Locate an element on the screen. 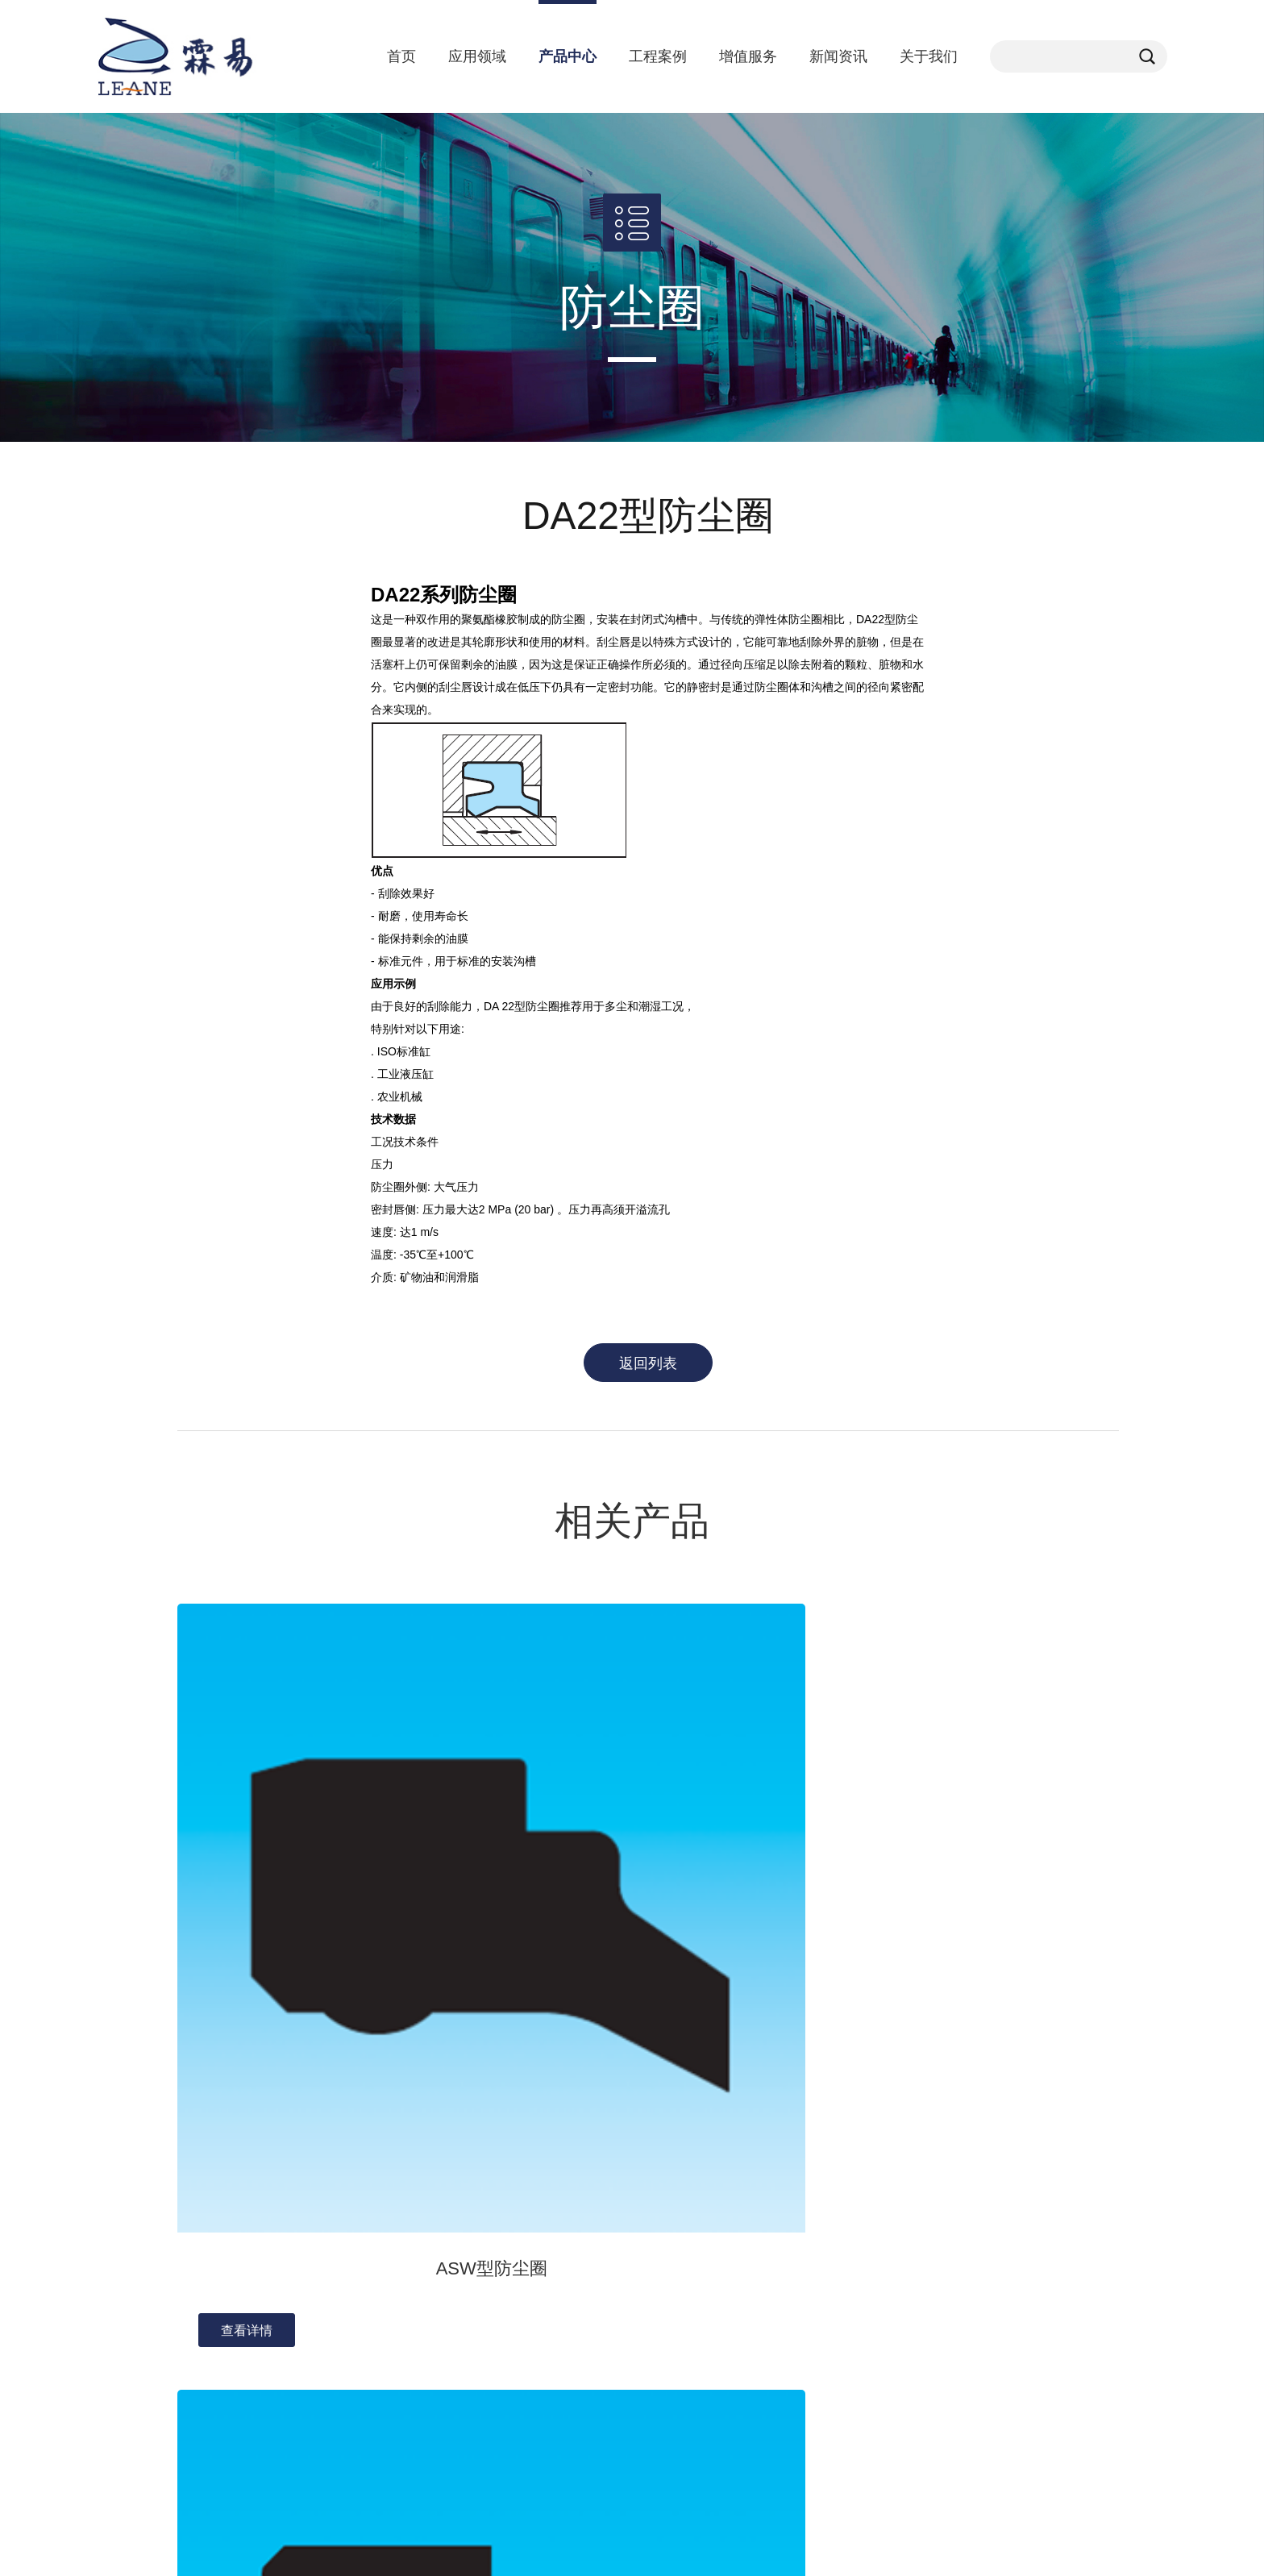 This screenshot has width=1264, height=2576. 样本册下载 is located at coordinates (788, 2265).